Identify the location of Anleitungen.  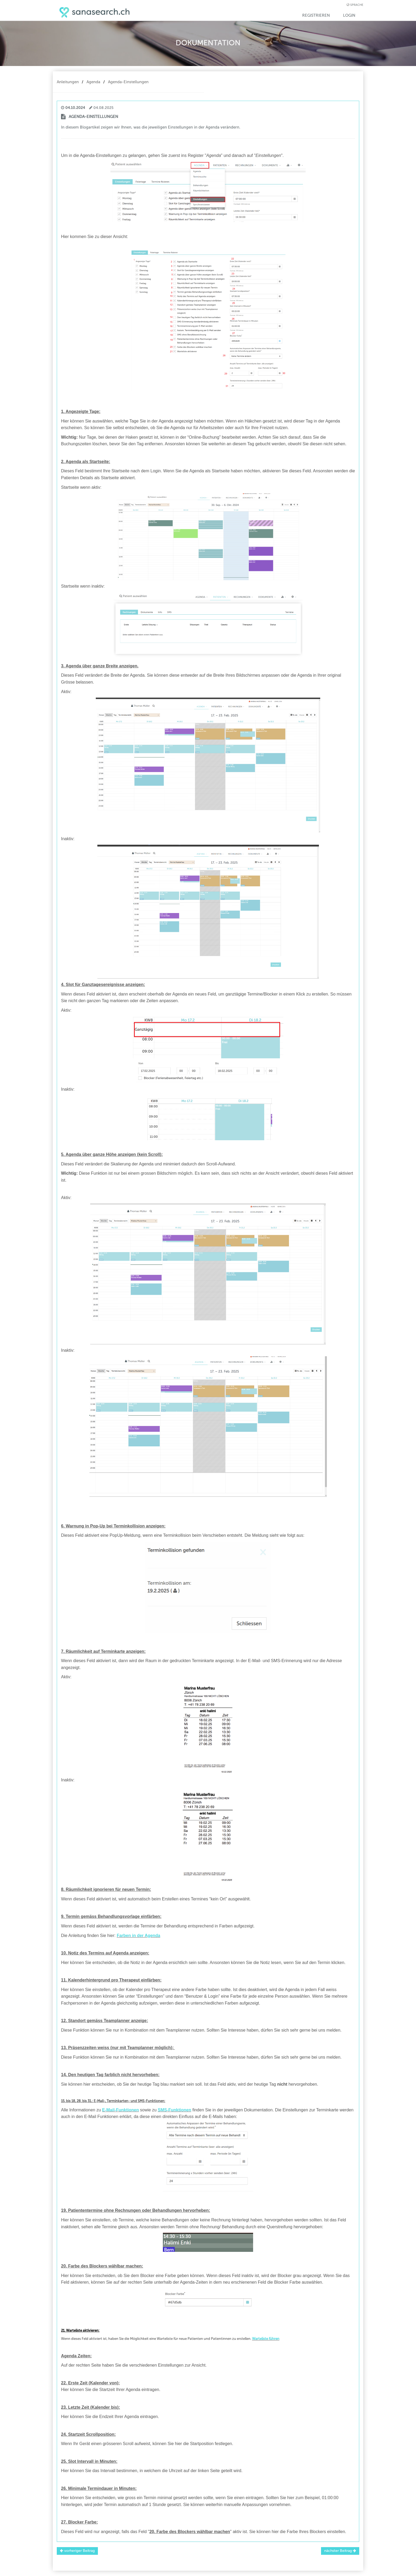
(68, 82).